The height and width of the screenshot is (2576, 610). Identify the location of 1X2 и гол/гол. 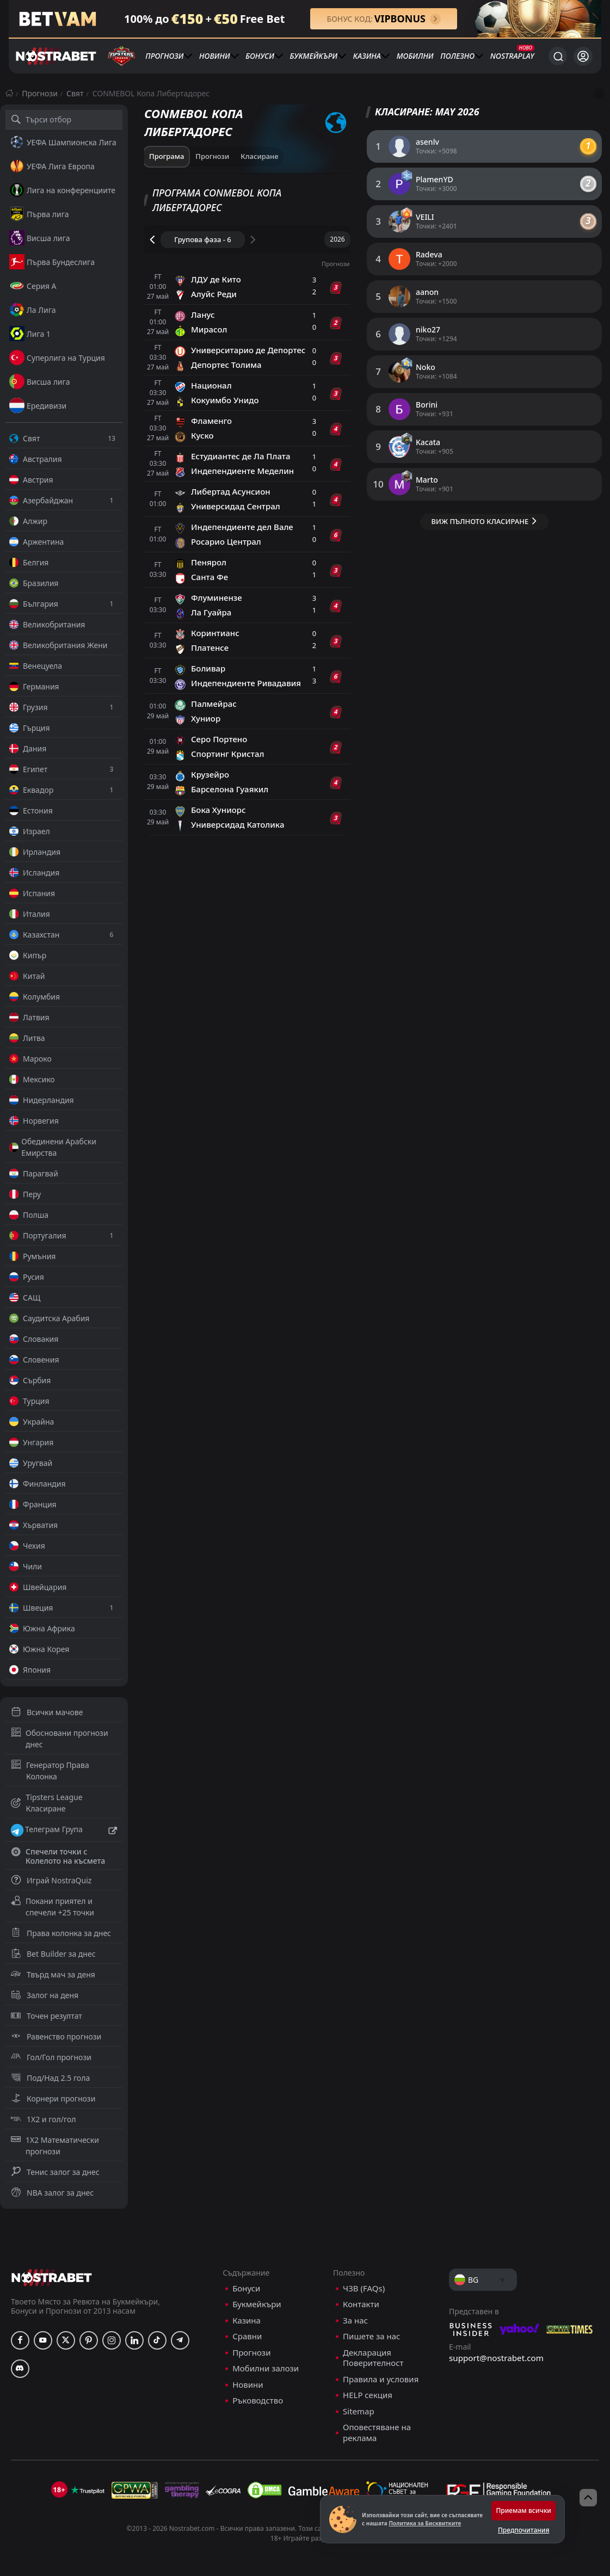
(43, 2119).